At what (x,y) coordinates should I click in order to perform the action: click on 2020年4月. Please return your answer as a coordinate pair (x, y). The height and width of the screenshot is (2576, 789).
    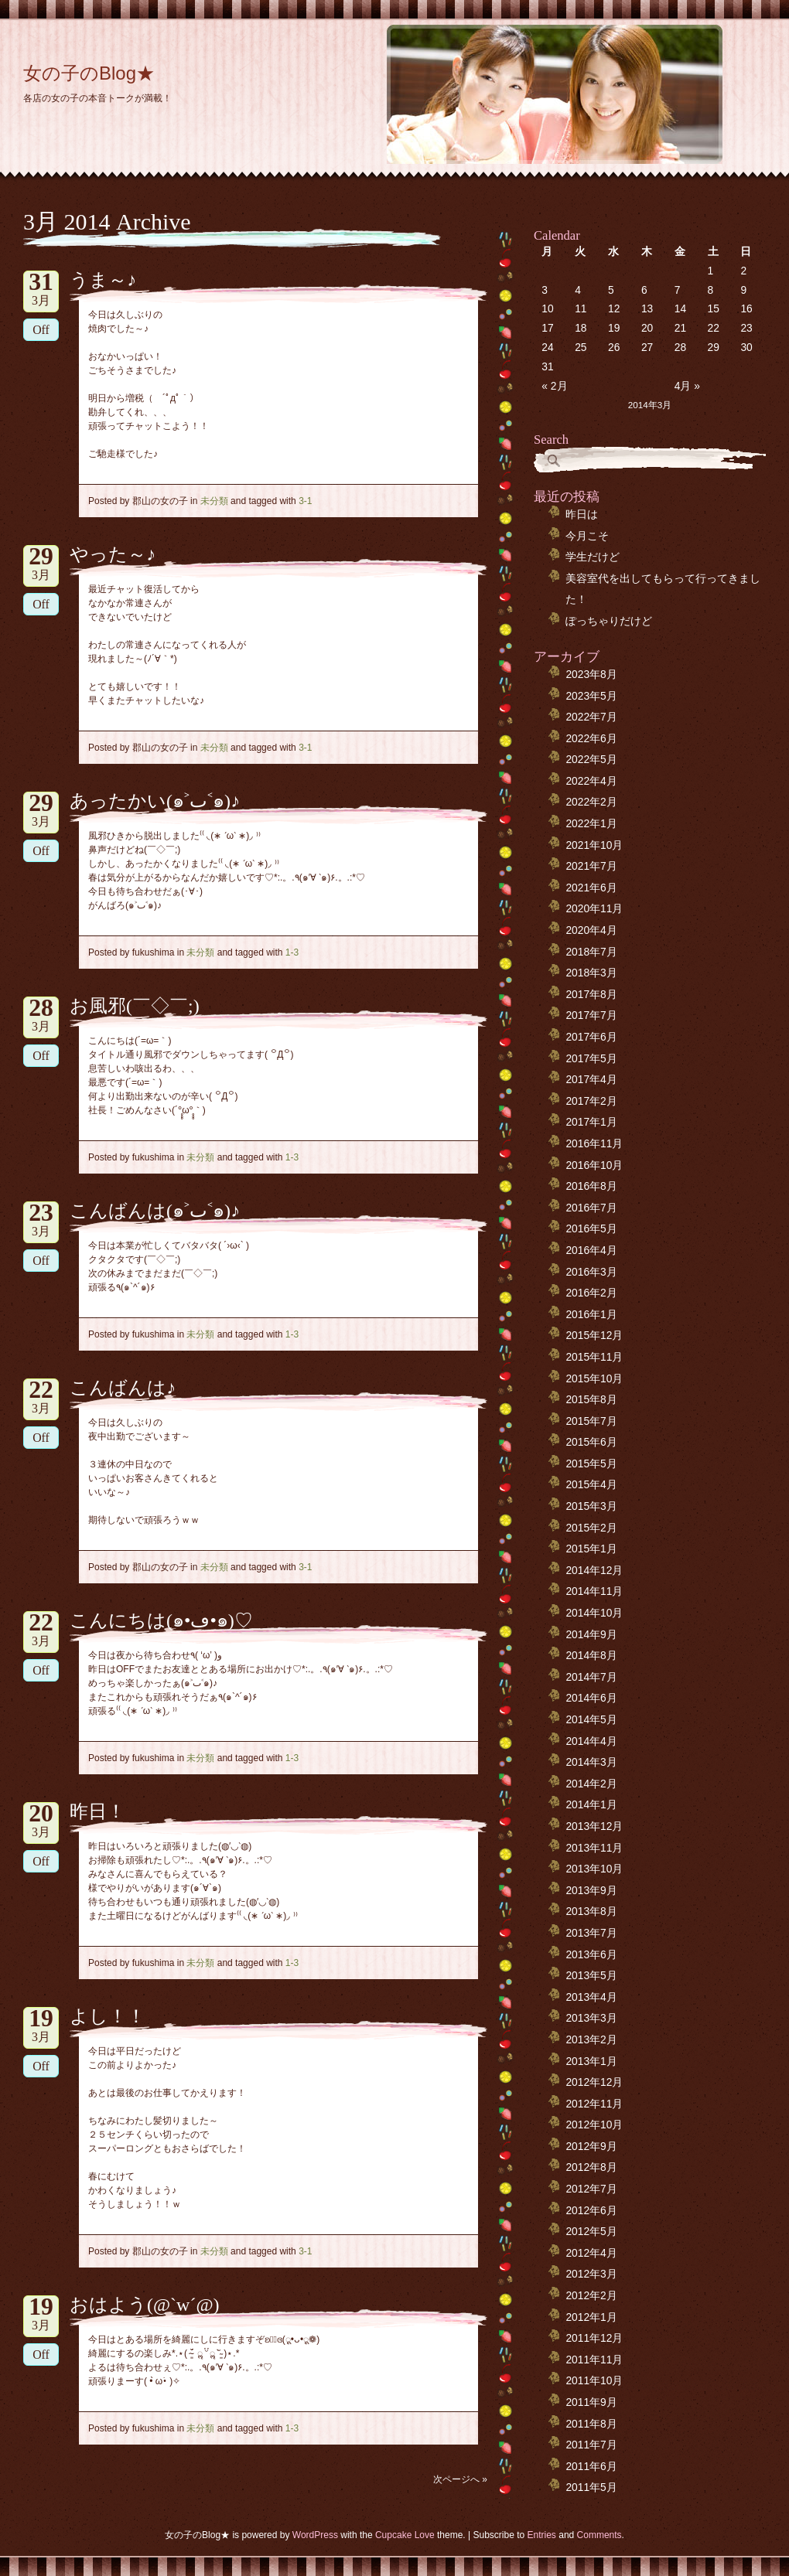
    Looking at the image, I should click on (591, 930).